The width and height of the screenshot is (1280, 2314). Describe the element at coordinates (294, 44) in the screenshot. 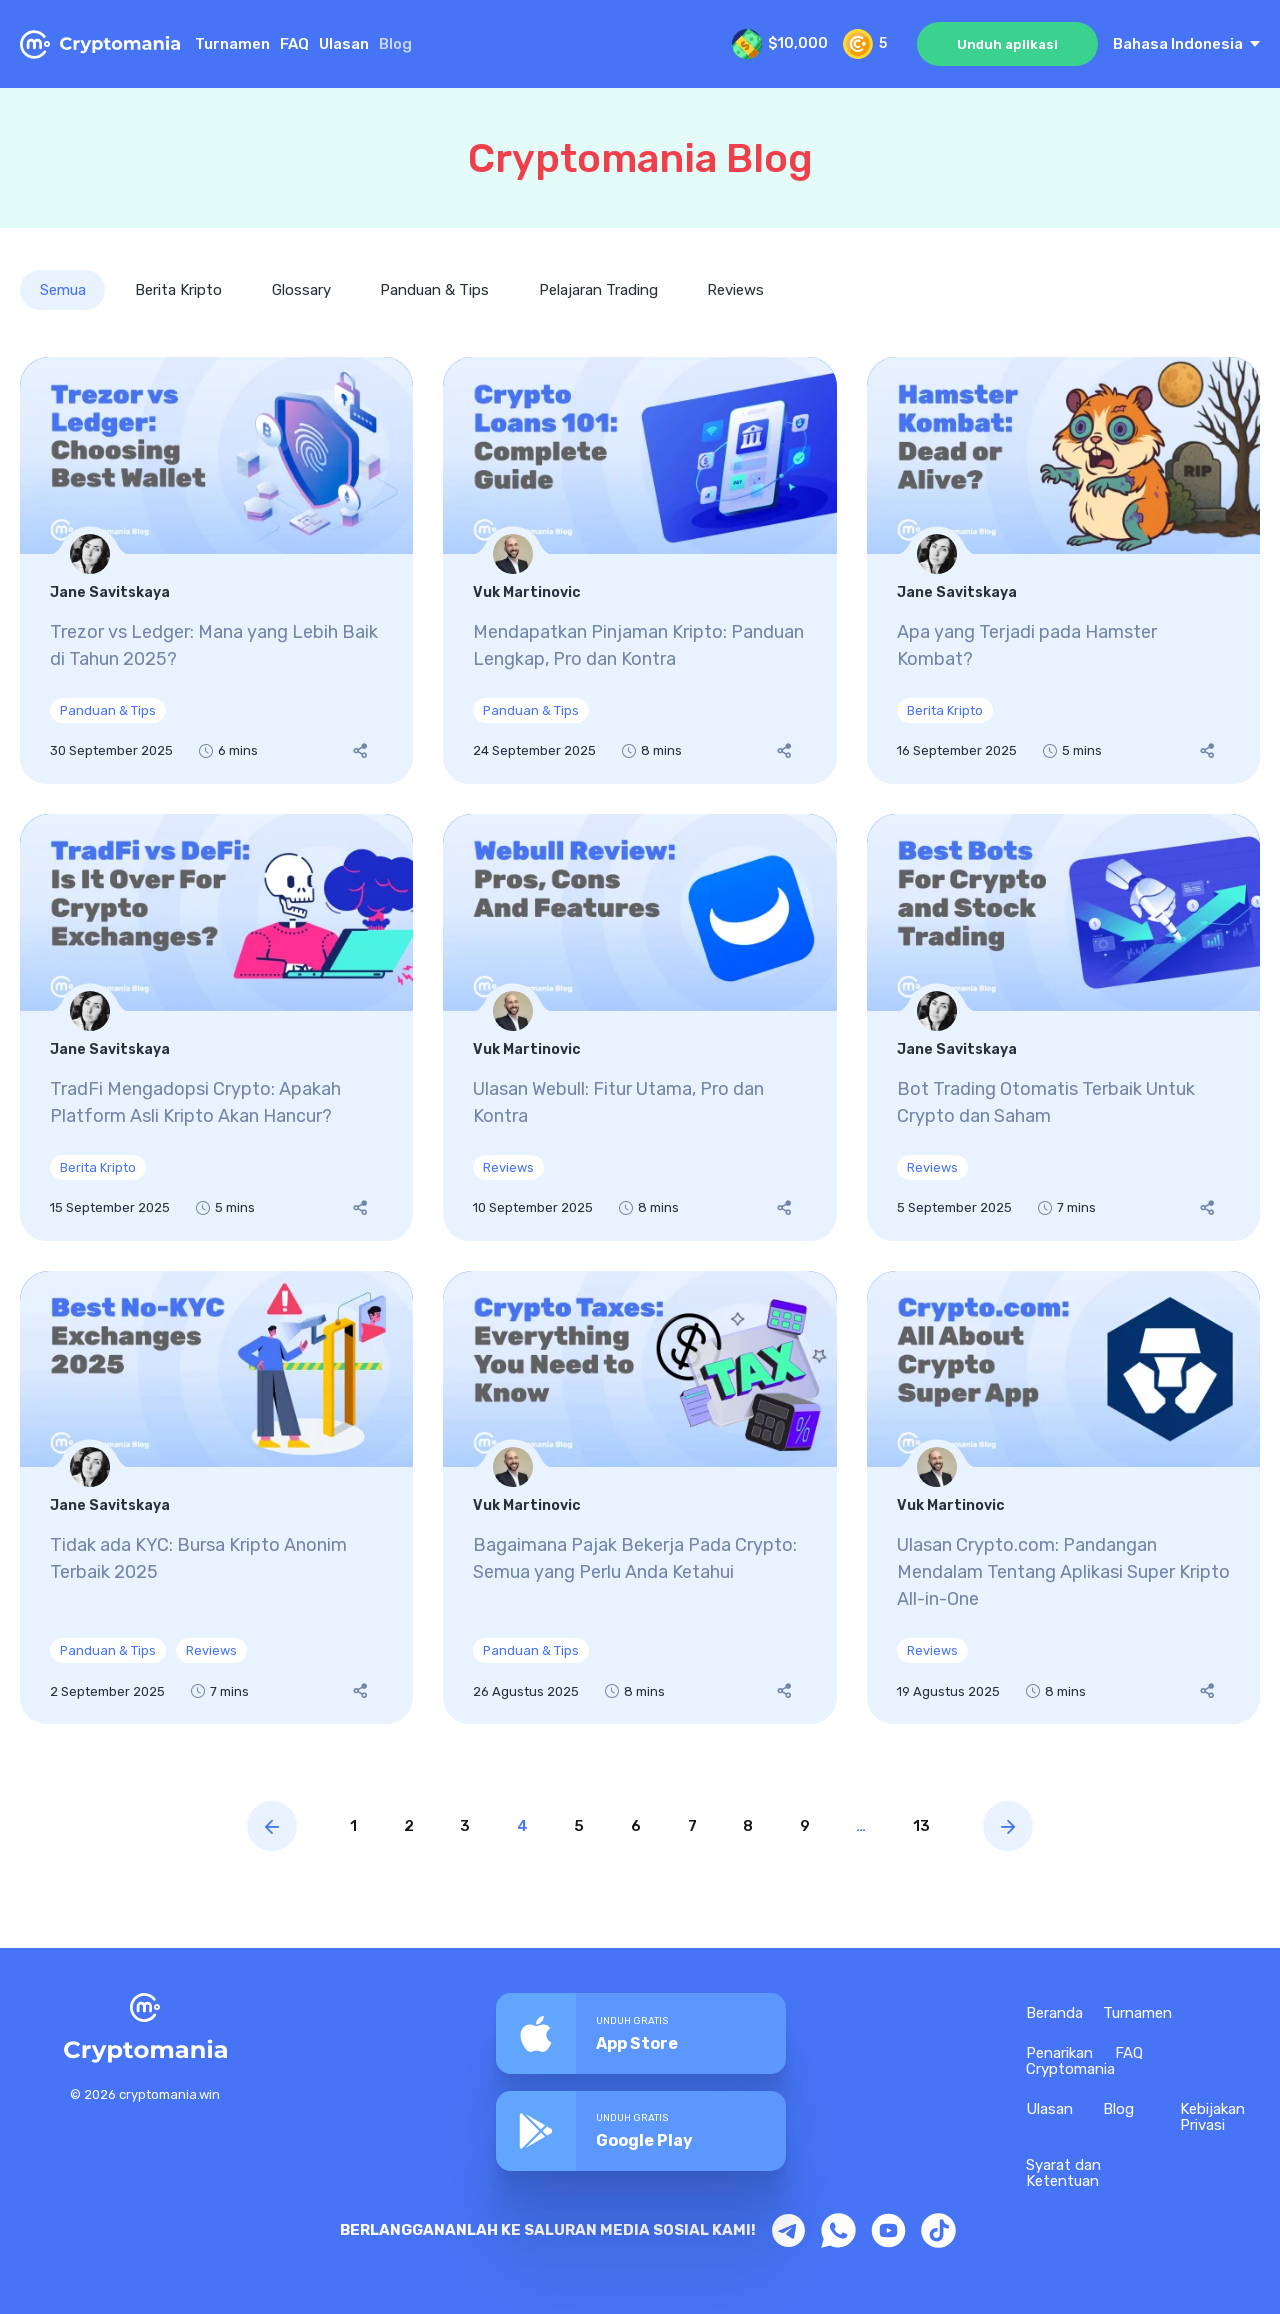

I see `FAQ` at that location.